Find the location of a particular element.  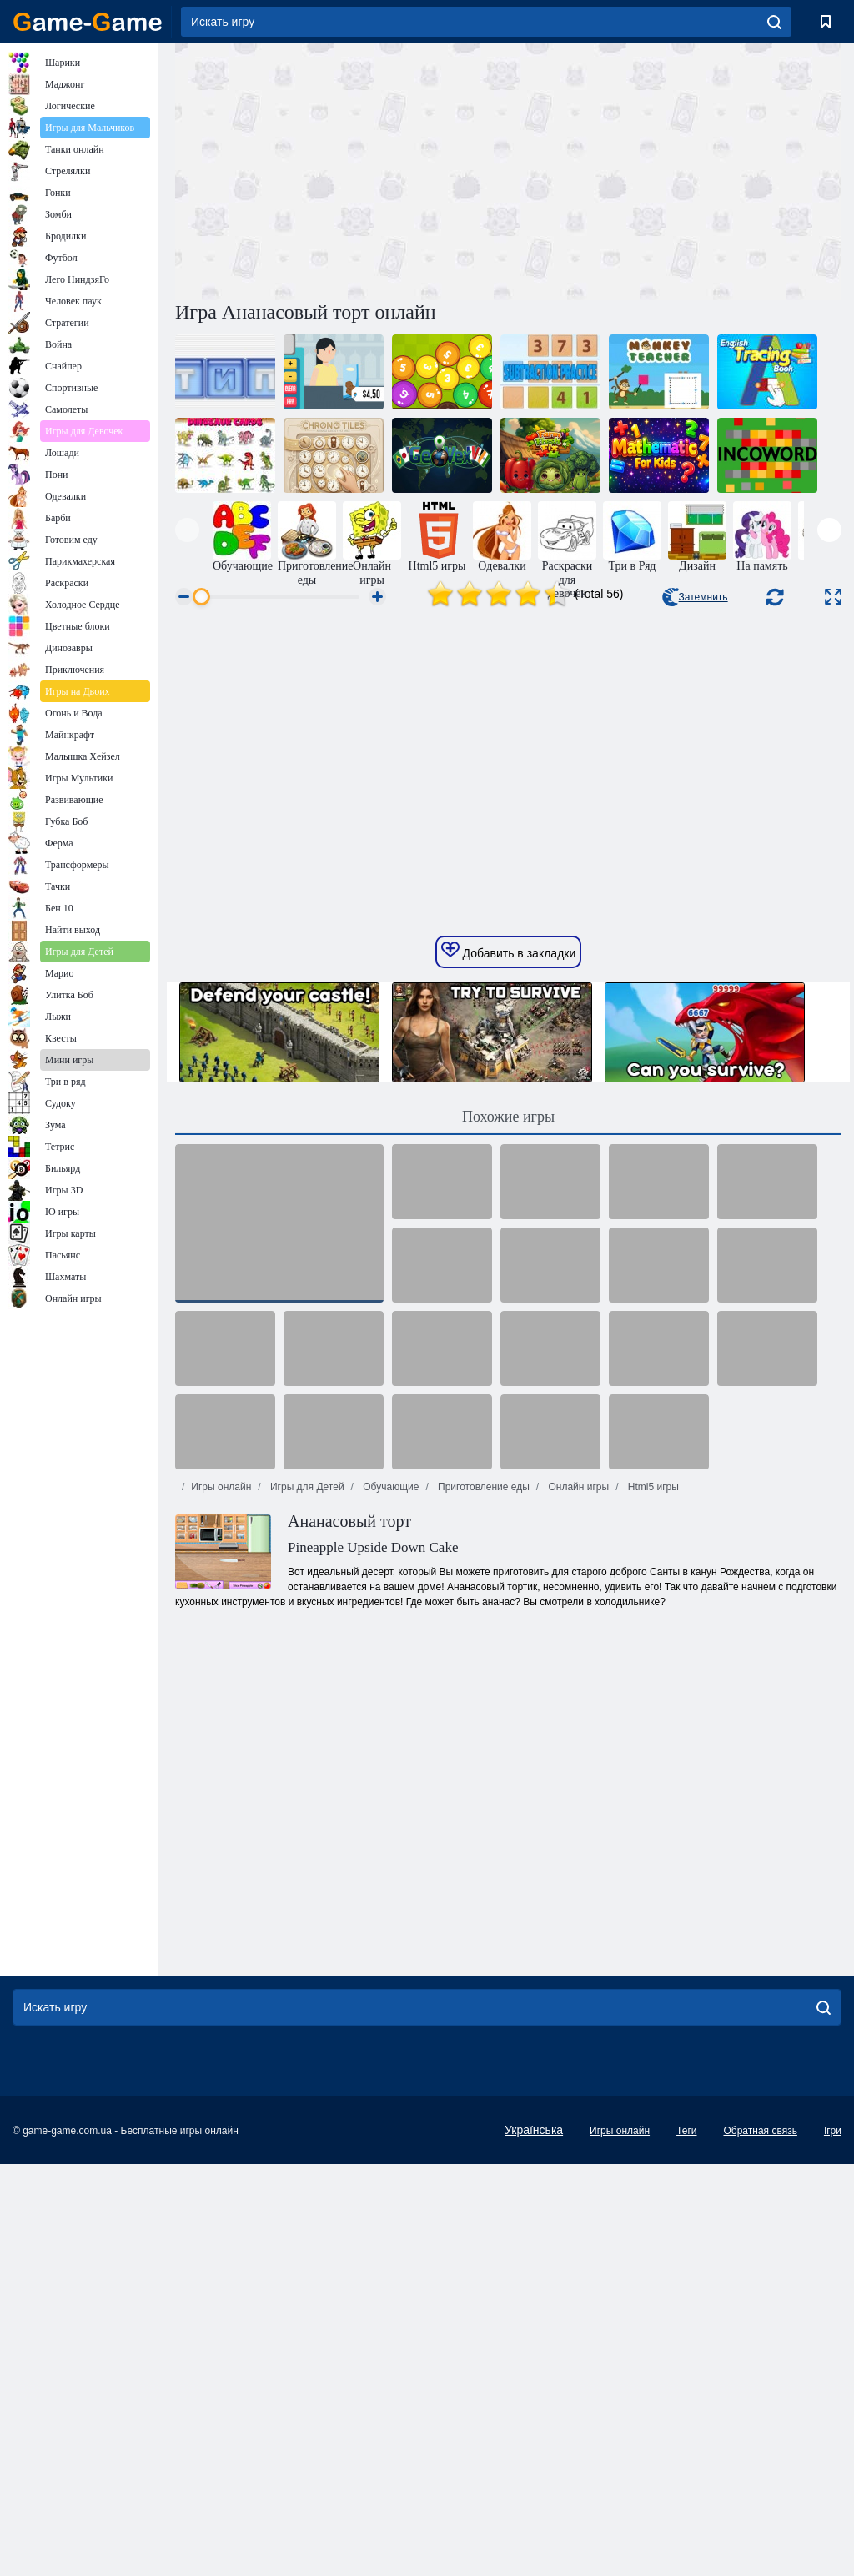

Html5 игры is located at coordinates (651, 1741).